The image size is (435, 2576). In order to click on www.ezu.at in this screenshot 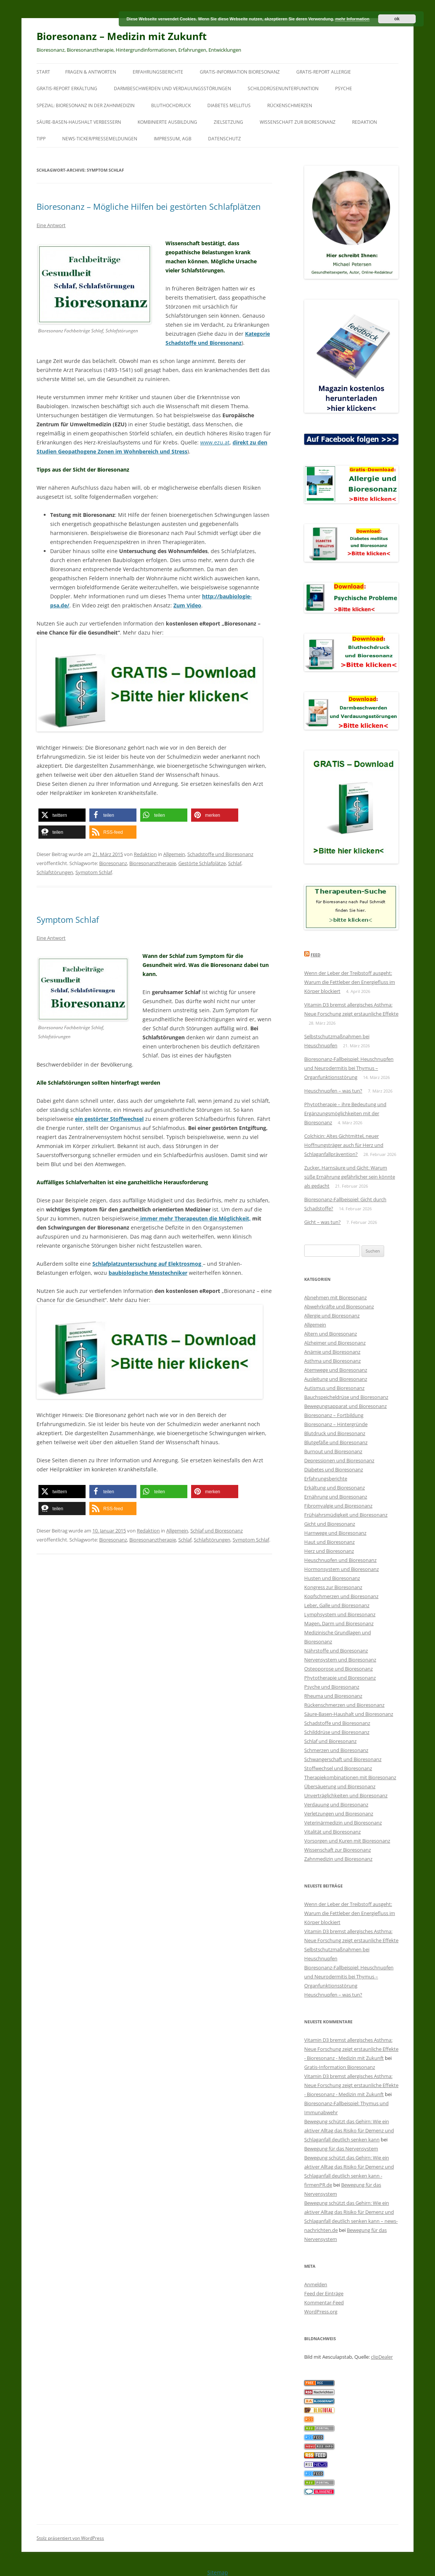, I will do `click(215, 442)`.